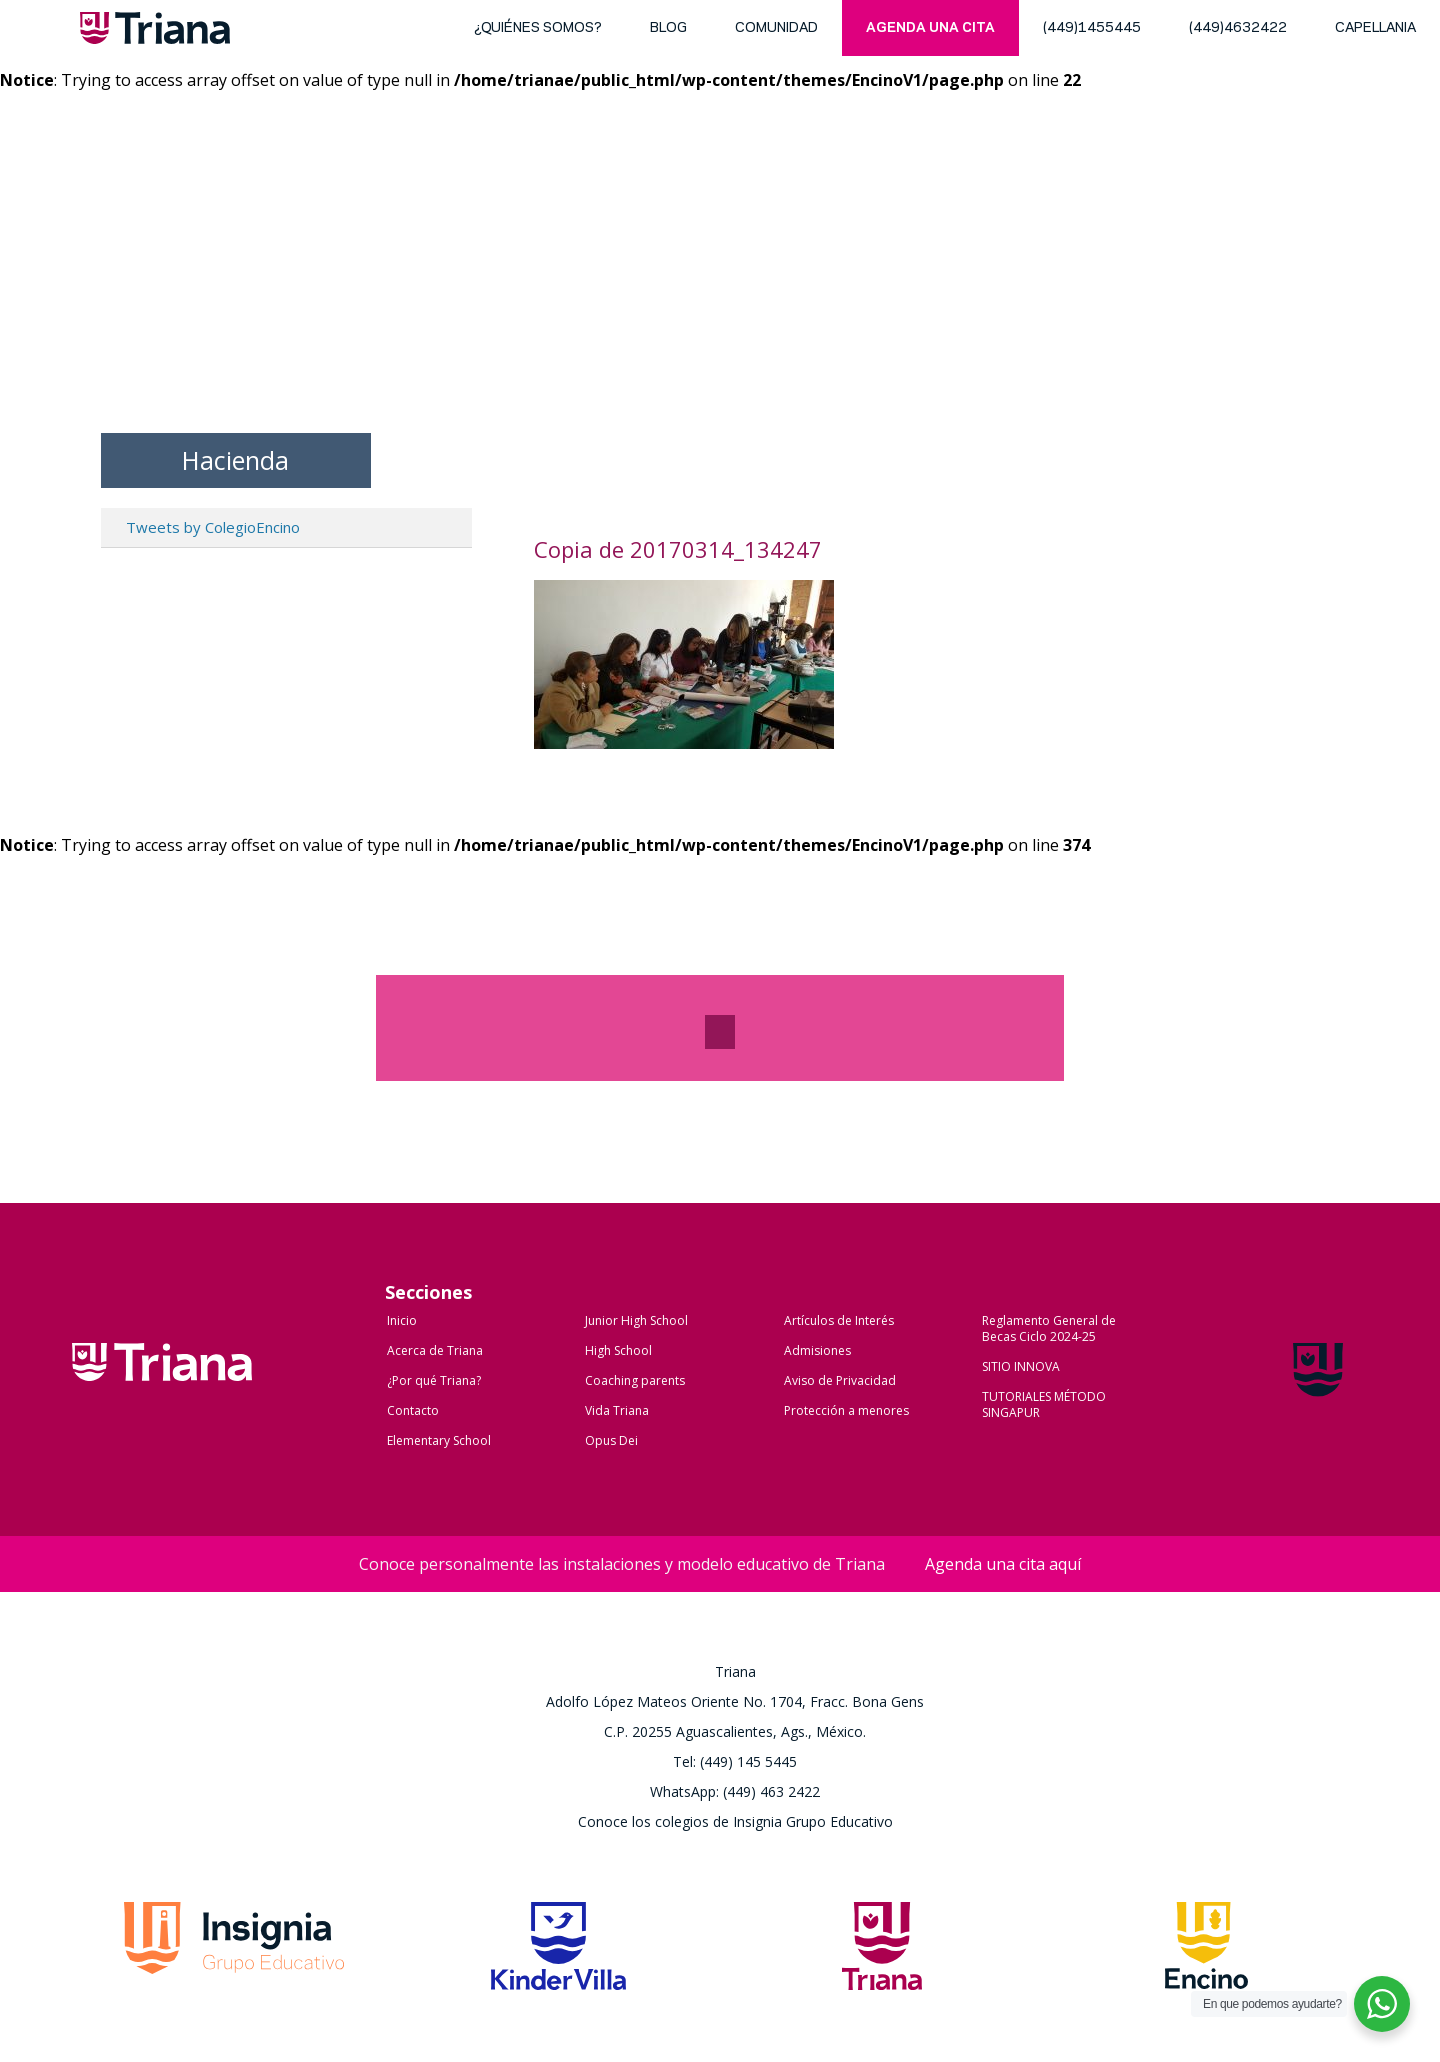 Image resolution: width=1440 pixels, height=2062 pixels. I want to click on Encino, so click(1206, 1952).